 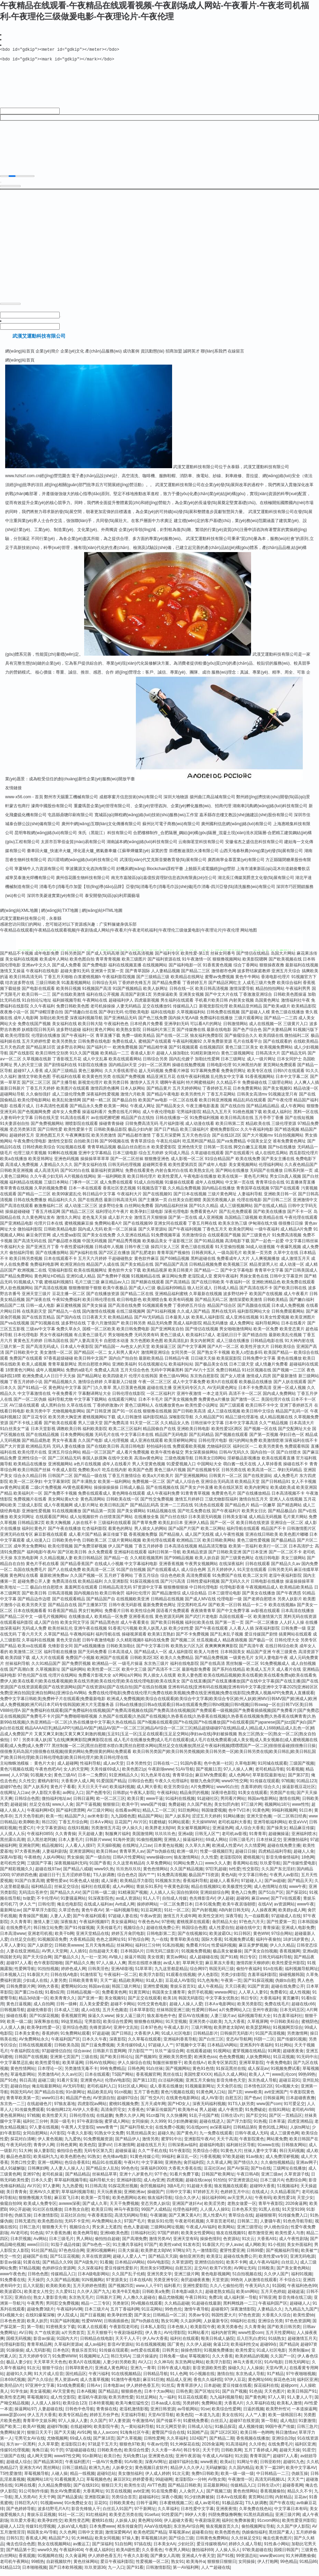 What do you see at coordinates (38, 2297) in the screenshot?
I see `欧美老女人性交` at bounding box center [38, 2297].